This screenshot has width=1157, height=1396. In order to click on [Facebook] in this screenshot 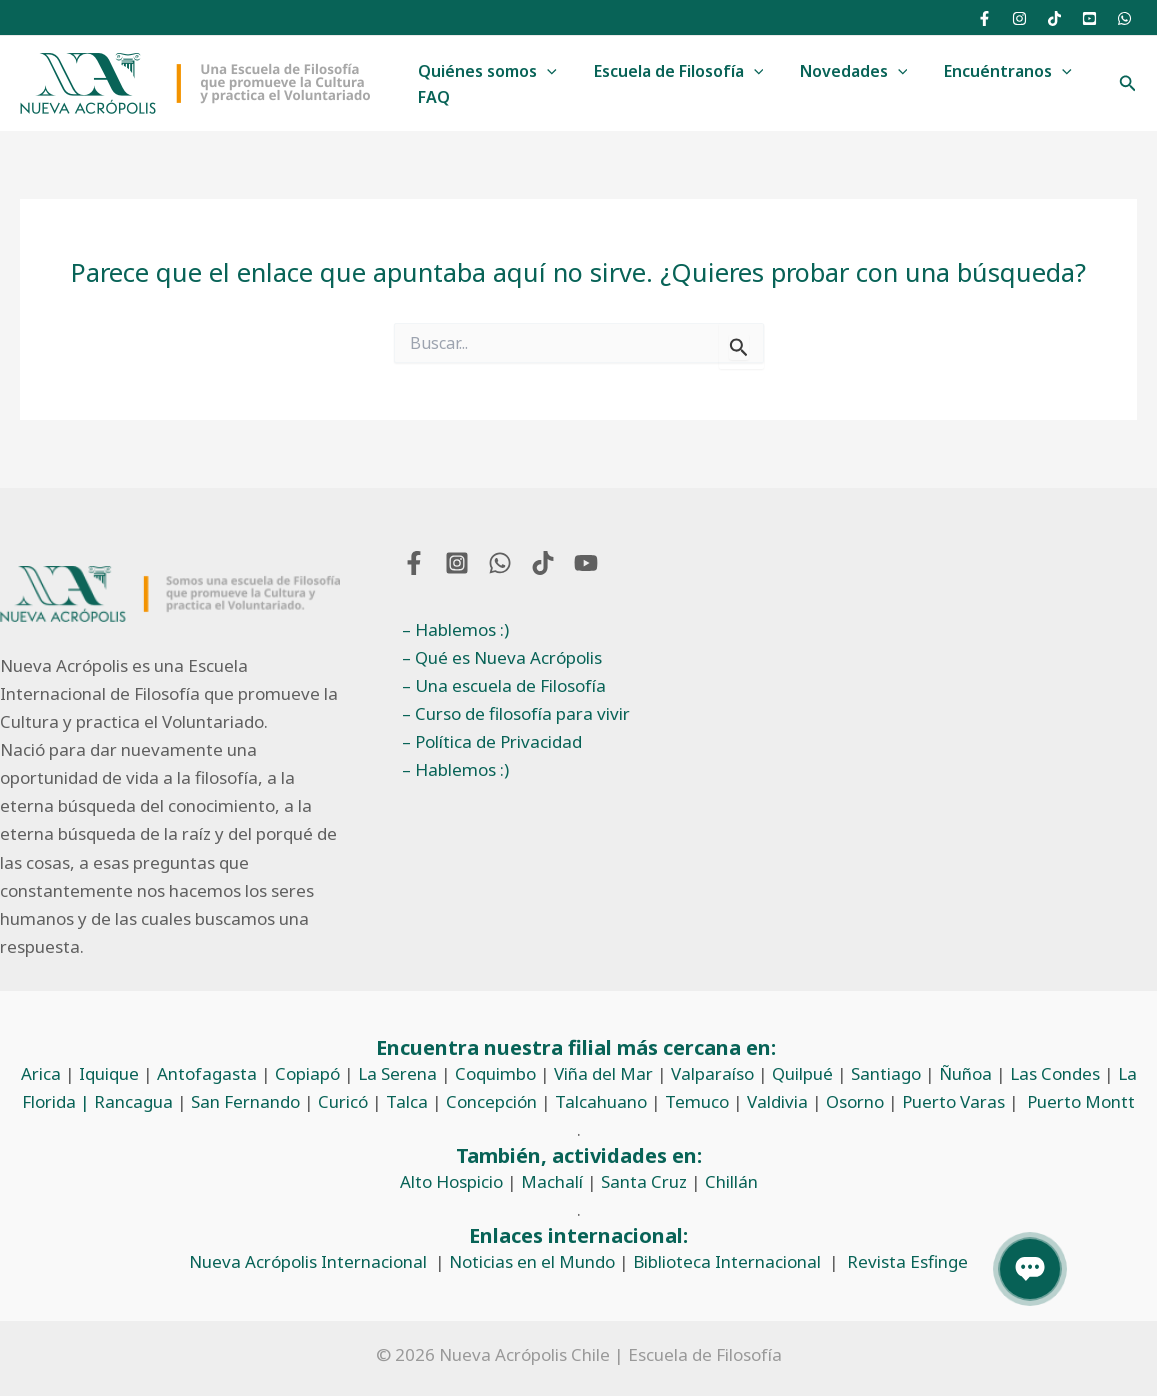, I will do `click(984, 18)`.